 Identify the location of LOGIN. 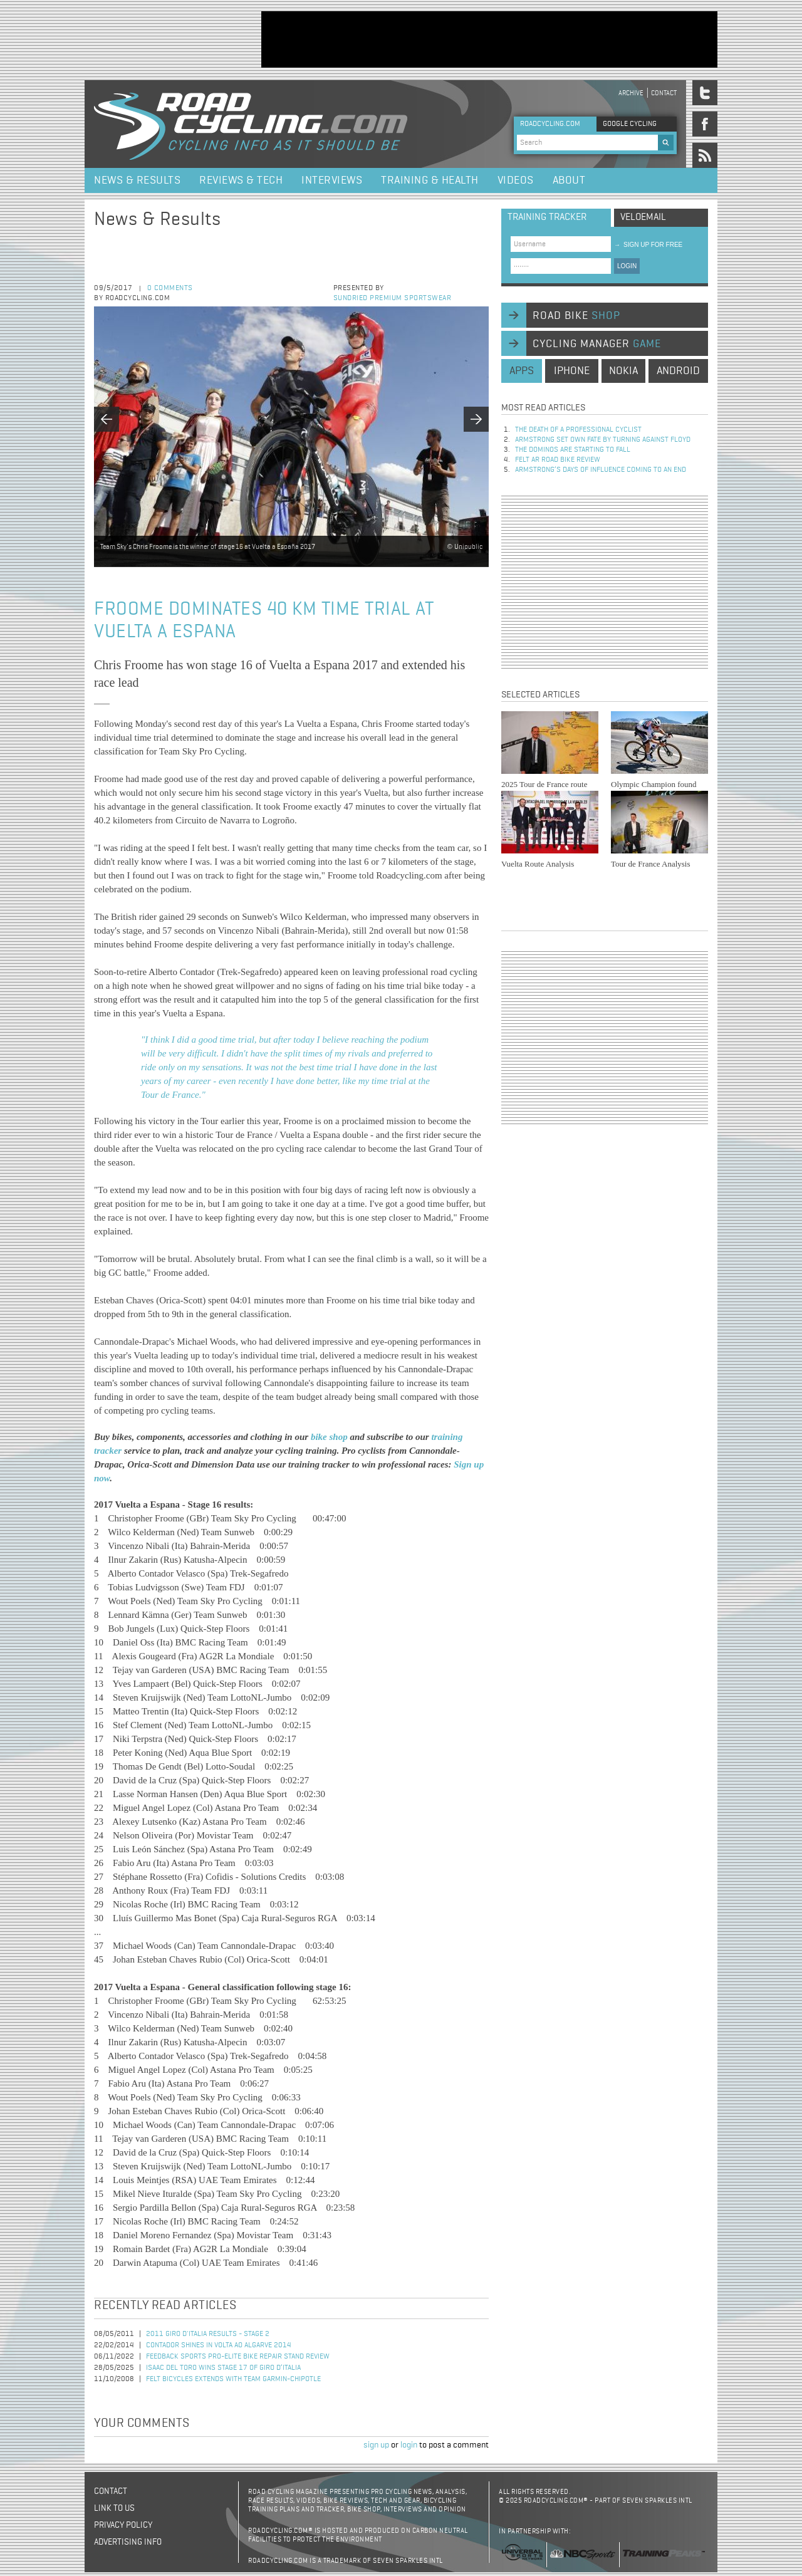
(627, 266).